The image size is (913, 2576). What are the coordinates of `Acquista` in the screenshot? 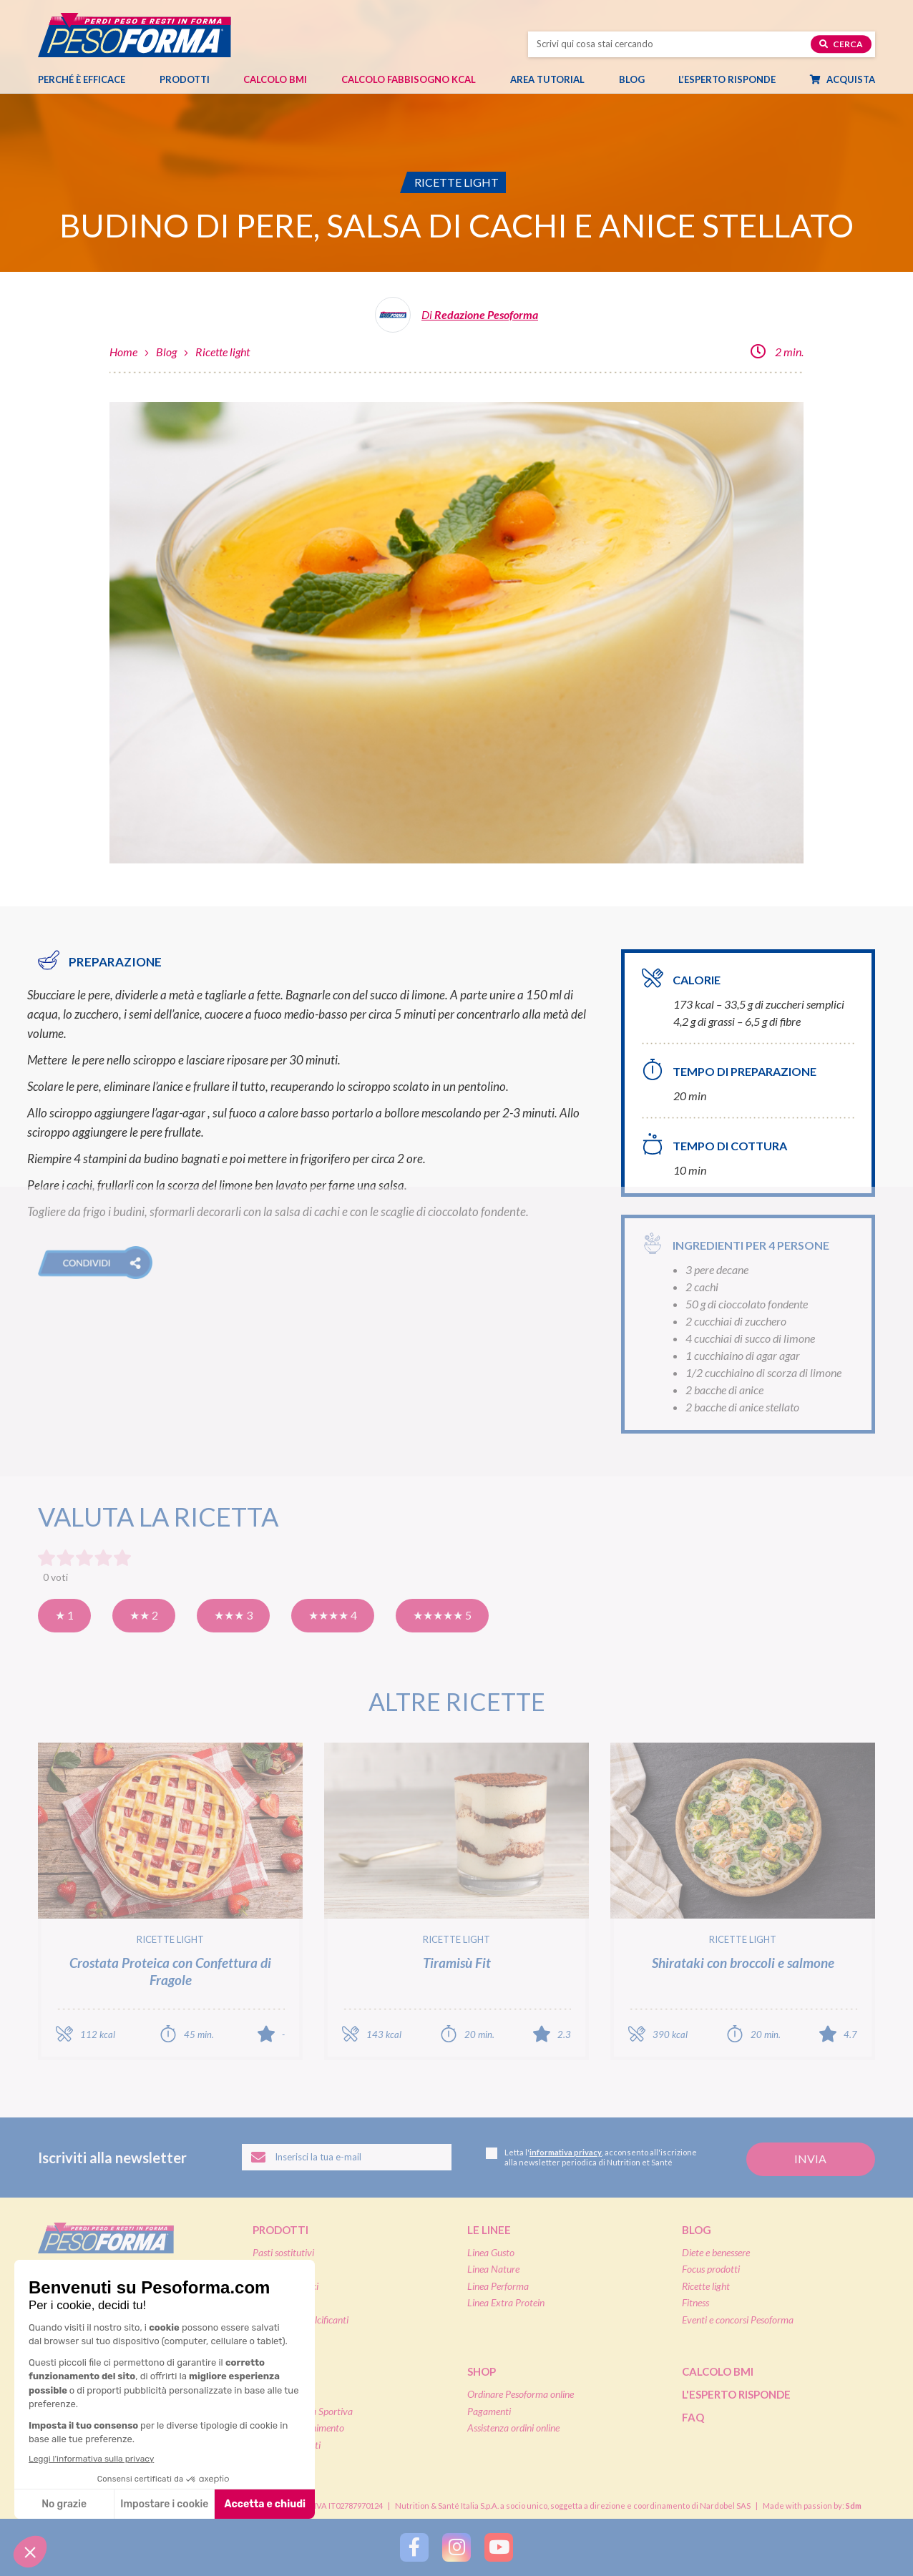 It's located at (849, 79).